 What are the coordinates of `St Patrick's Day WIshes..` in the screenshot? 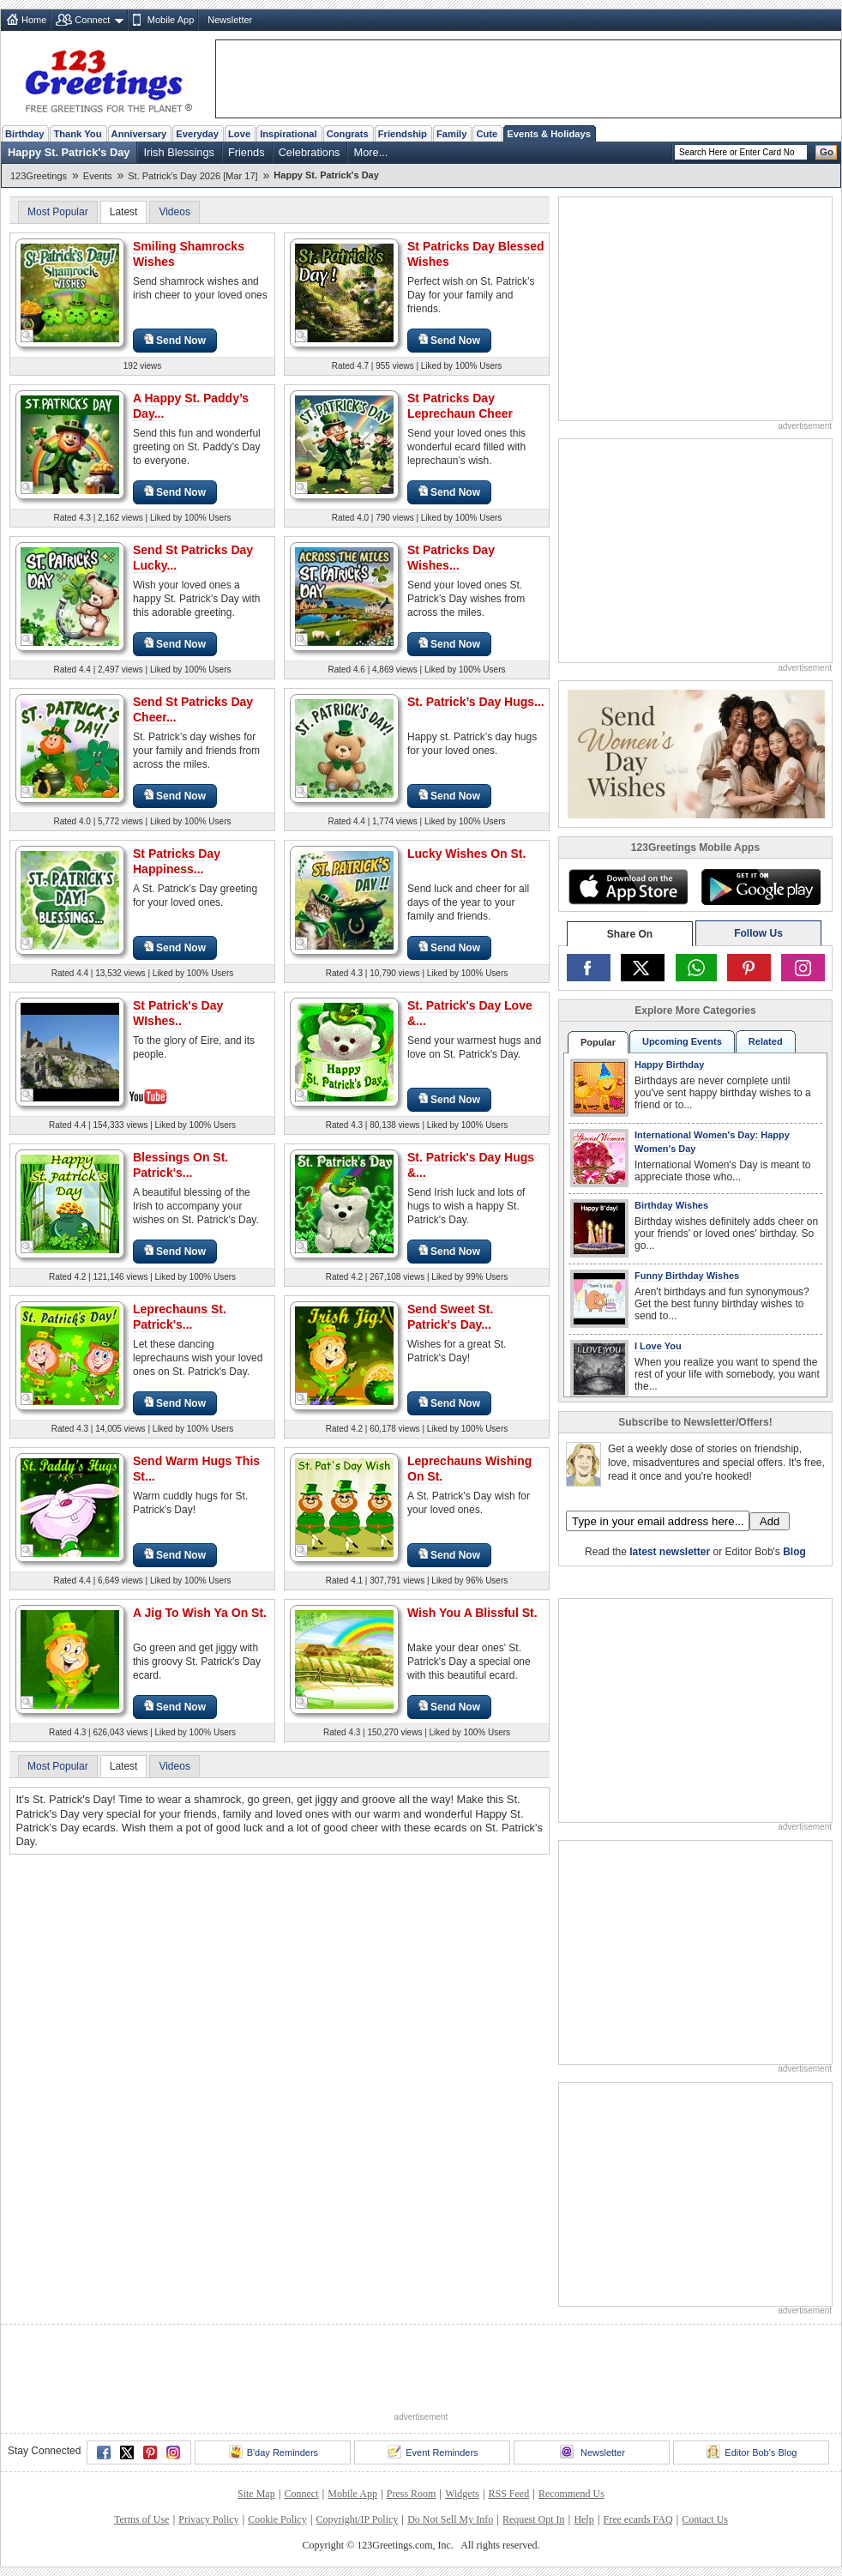 It's located at (178, 1013).